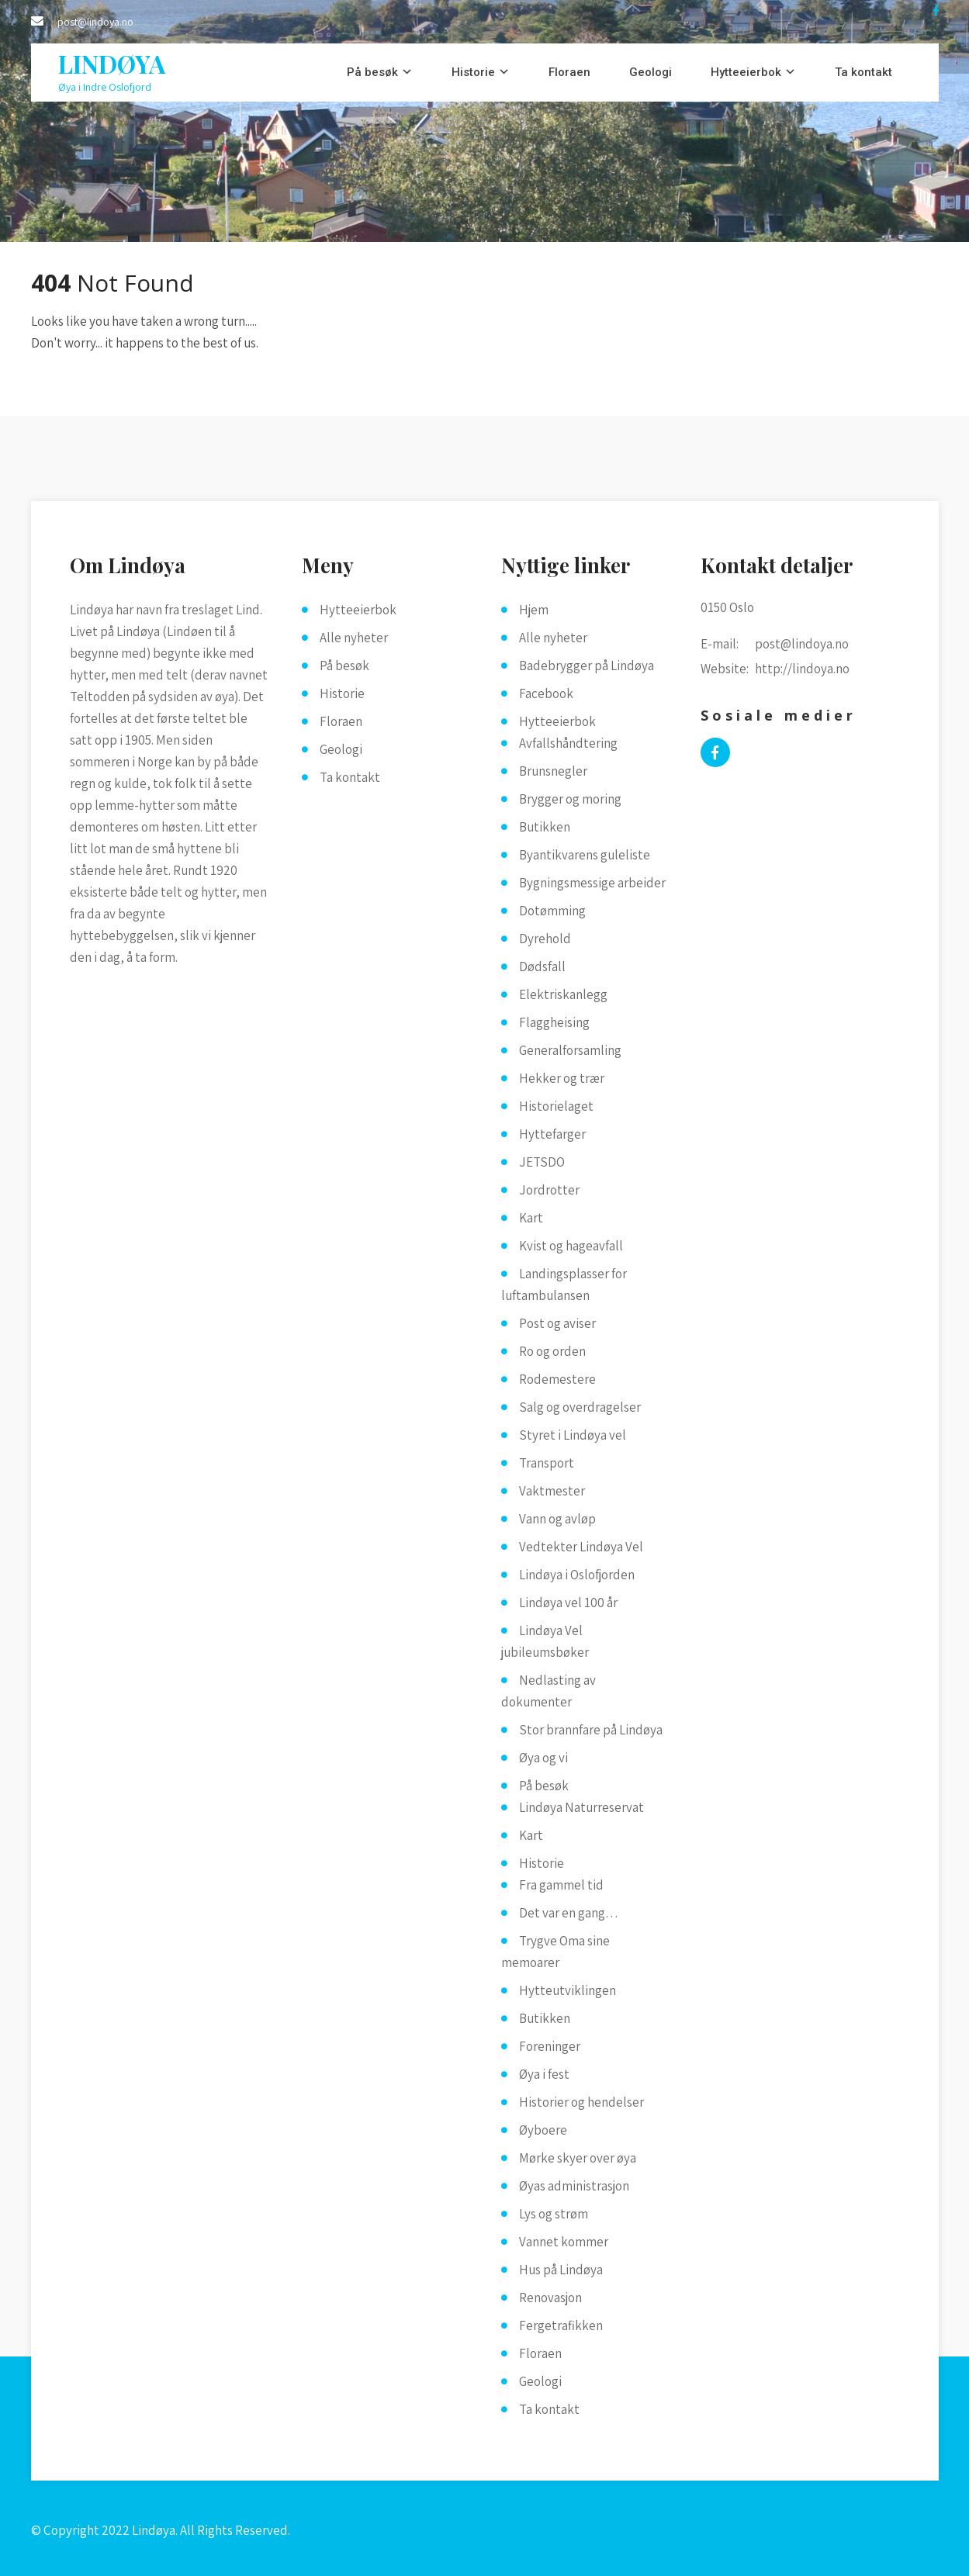 The width and height of the screenshot is (969, 2576). I want to click on Lys og strøm, so click(553, 2213).